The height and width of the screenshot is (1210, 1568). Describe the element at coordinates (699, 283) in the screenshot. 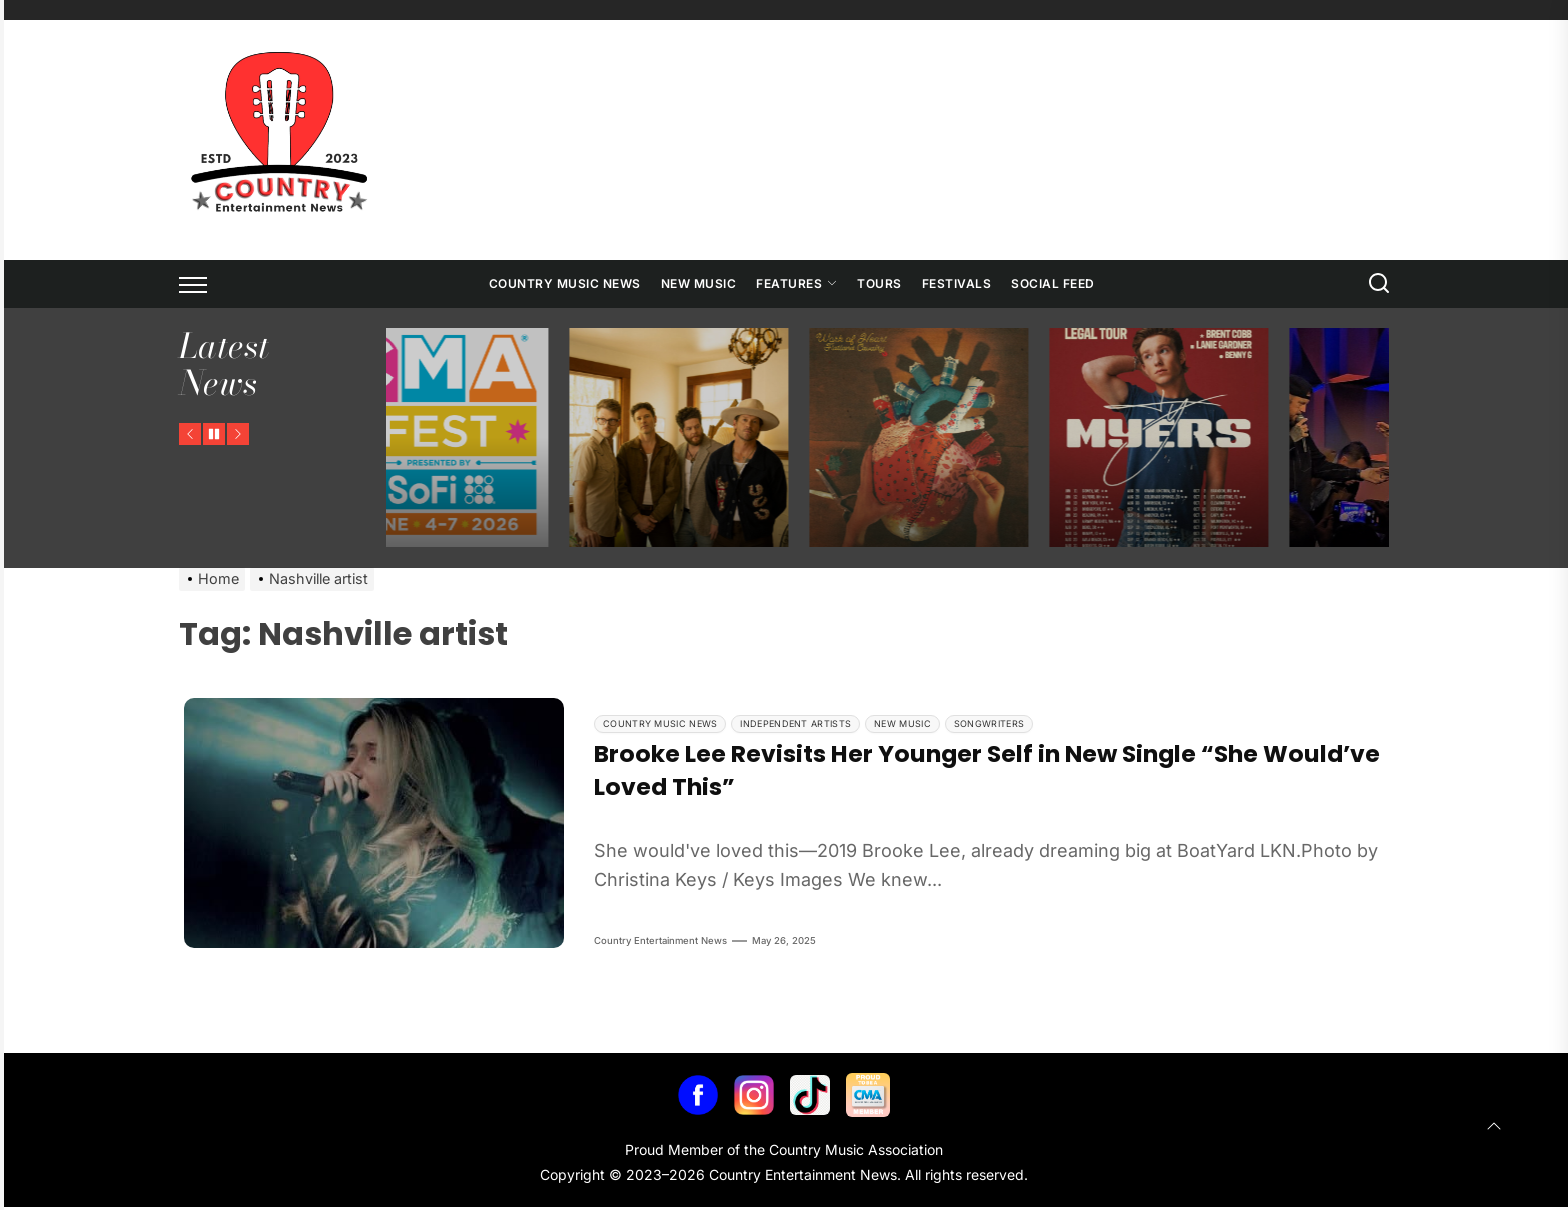

I see `New Music` at that location.